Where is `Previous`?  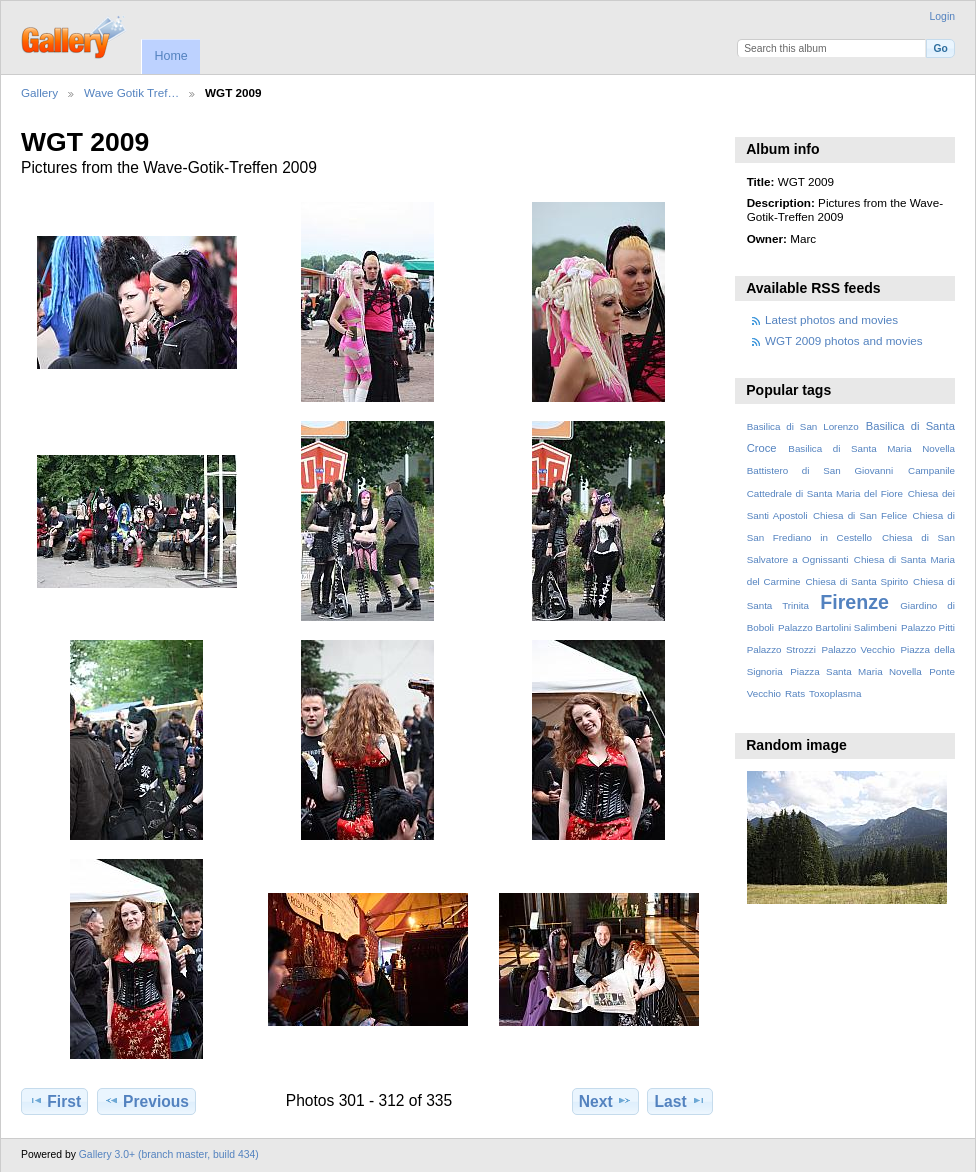 Previous is located at coordinates (146, 1101).